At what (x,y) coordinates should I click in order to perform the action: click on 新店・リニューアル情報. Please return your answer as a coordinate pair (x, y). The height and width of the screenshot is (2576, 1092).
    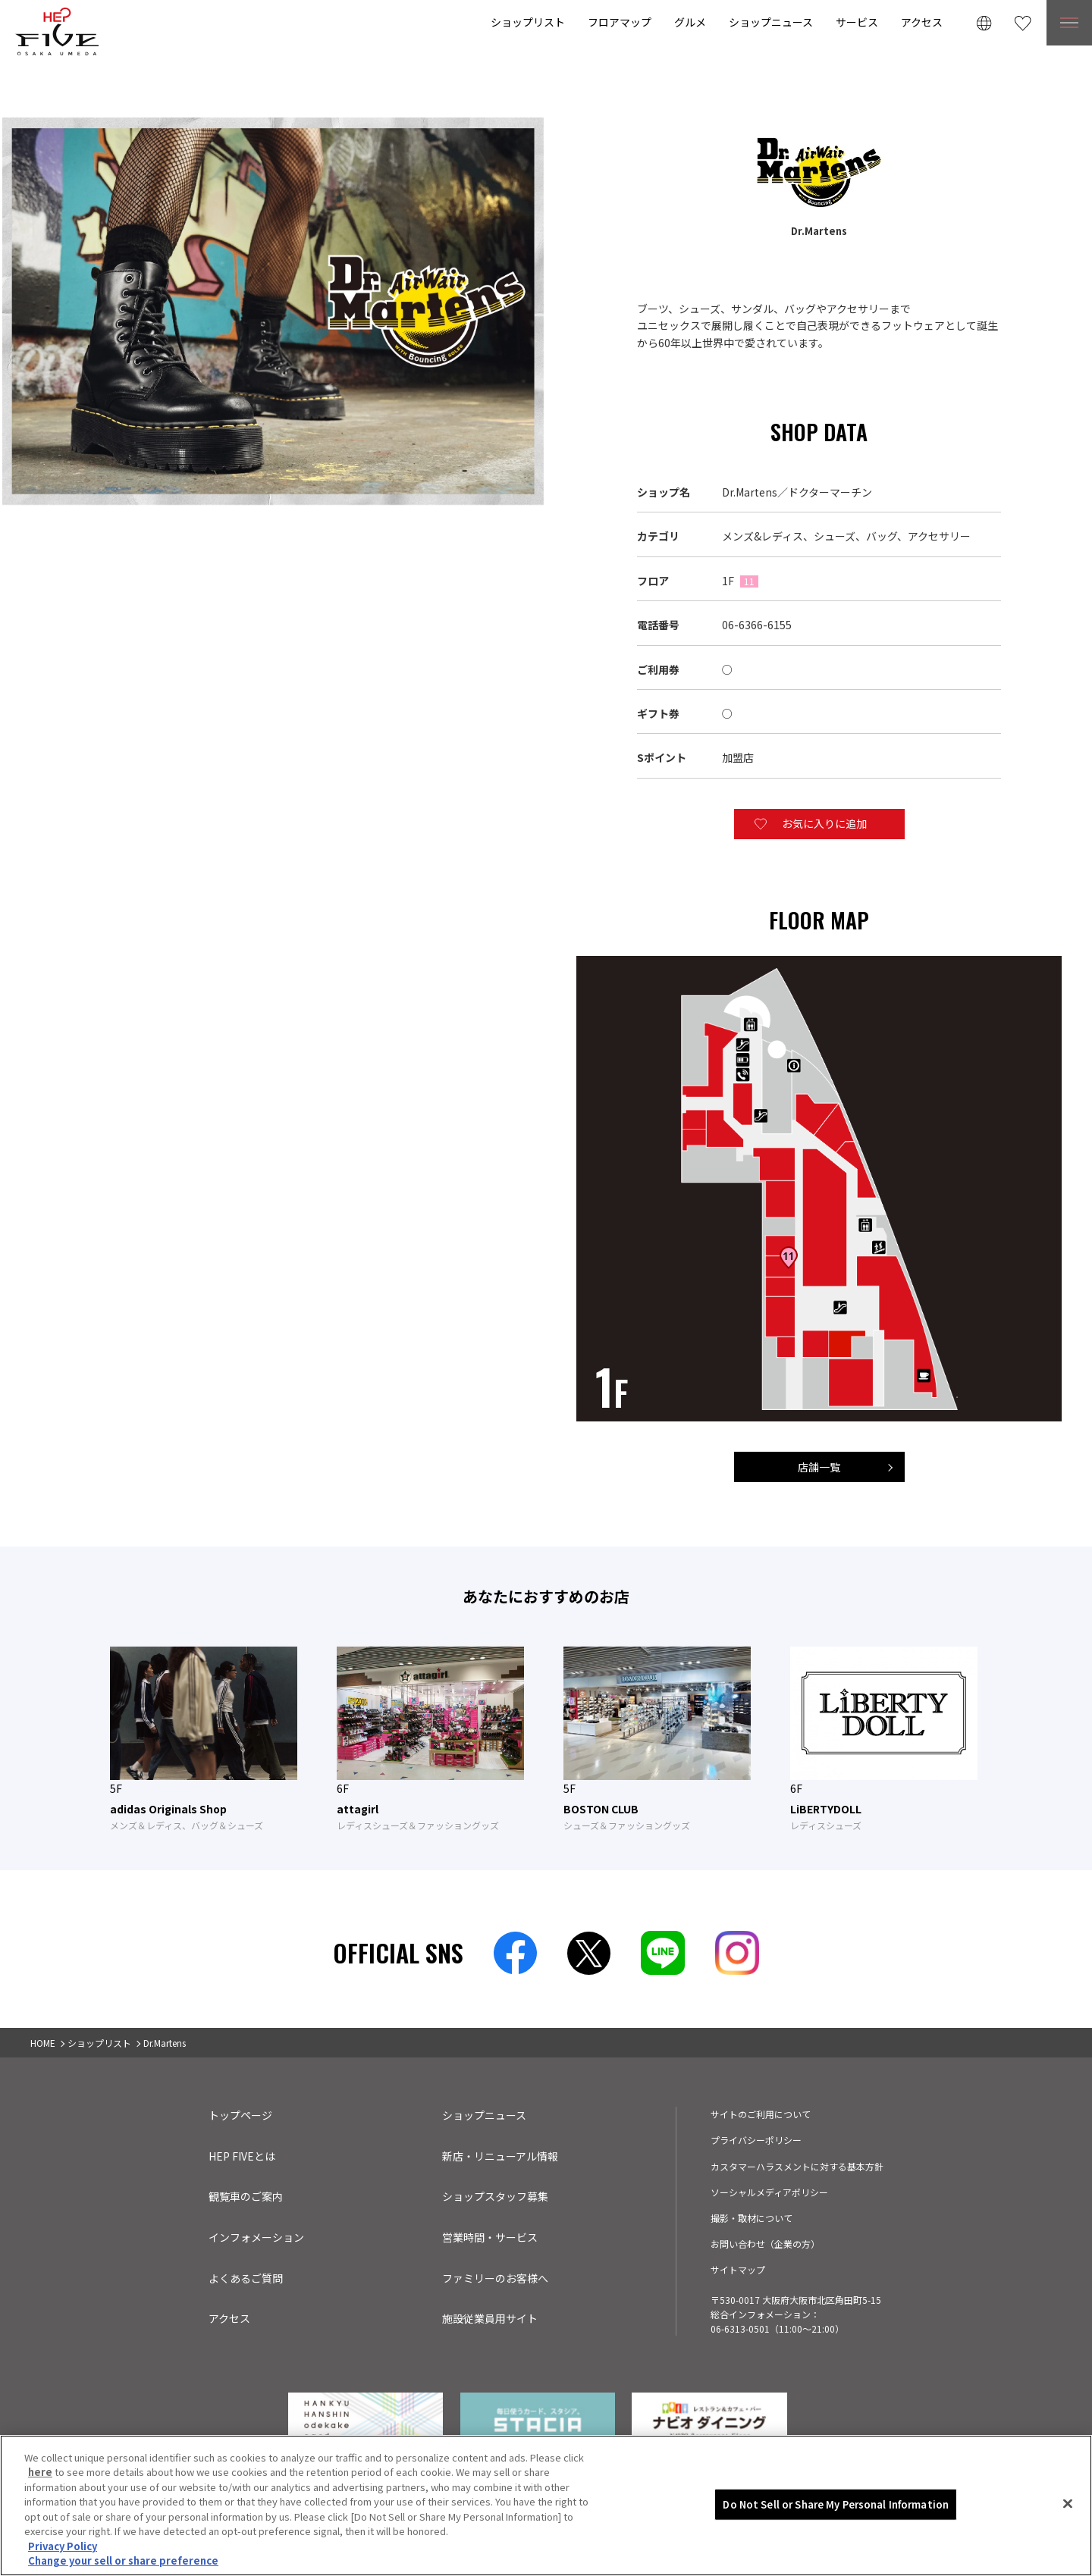
    Looking at the image, I should click on (500, 2156).